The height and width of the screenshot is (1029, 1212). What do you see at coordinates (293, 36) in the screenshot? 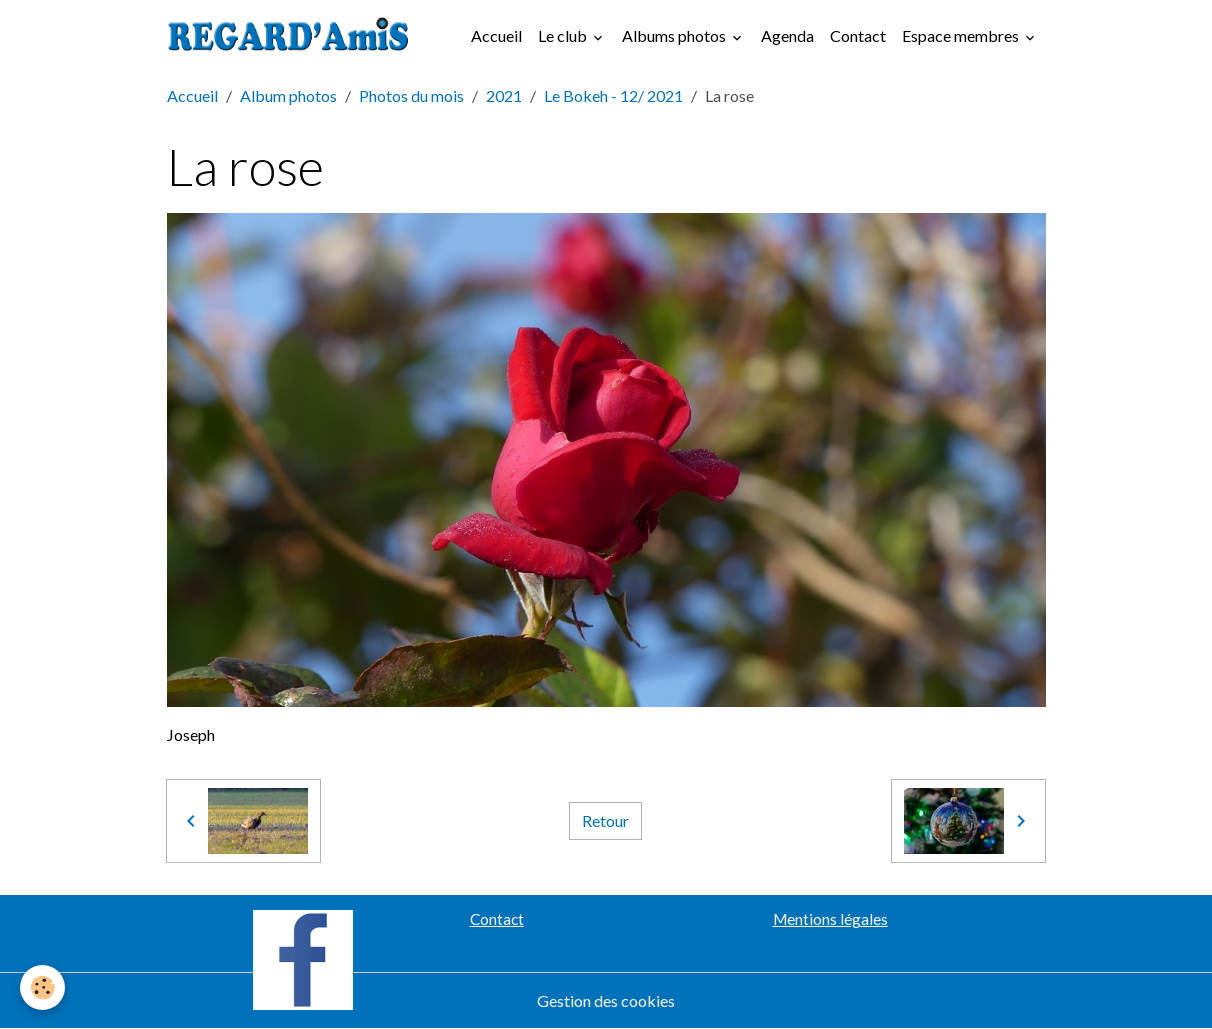
I see `[brand]` at bounding box center [293, 36].